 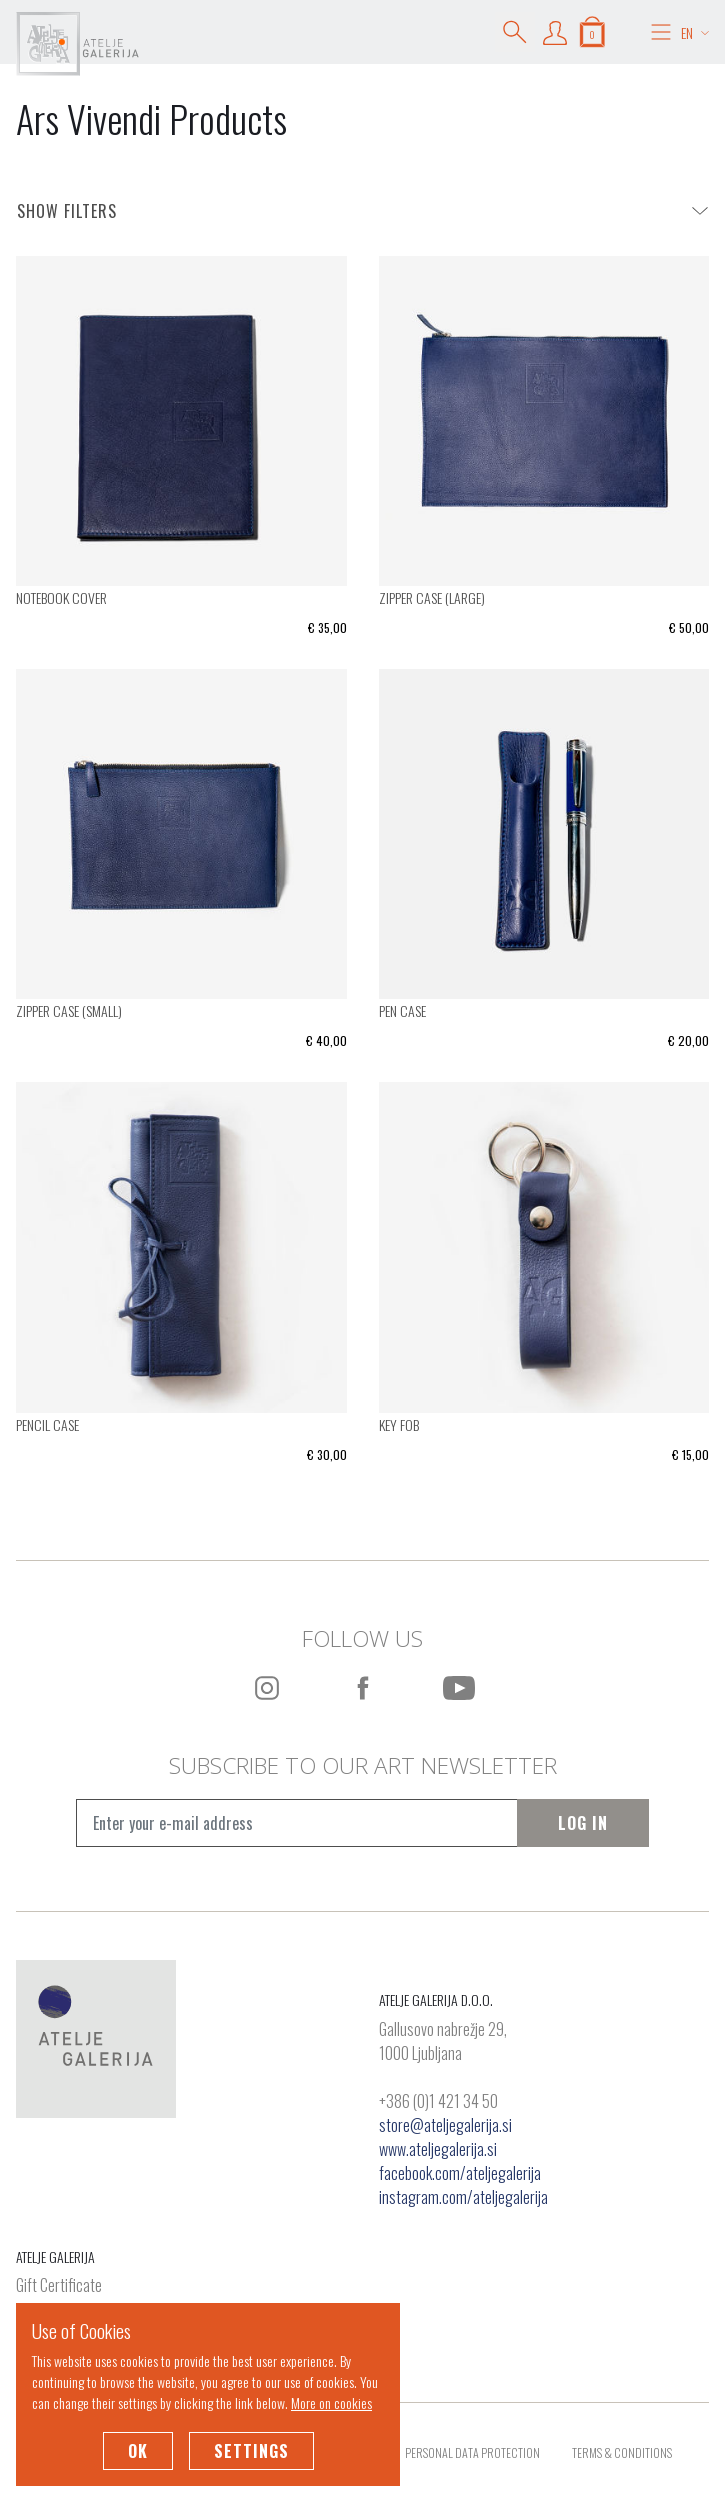 I want to click on EN, so click(x=695, y=32).